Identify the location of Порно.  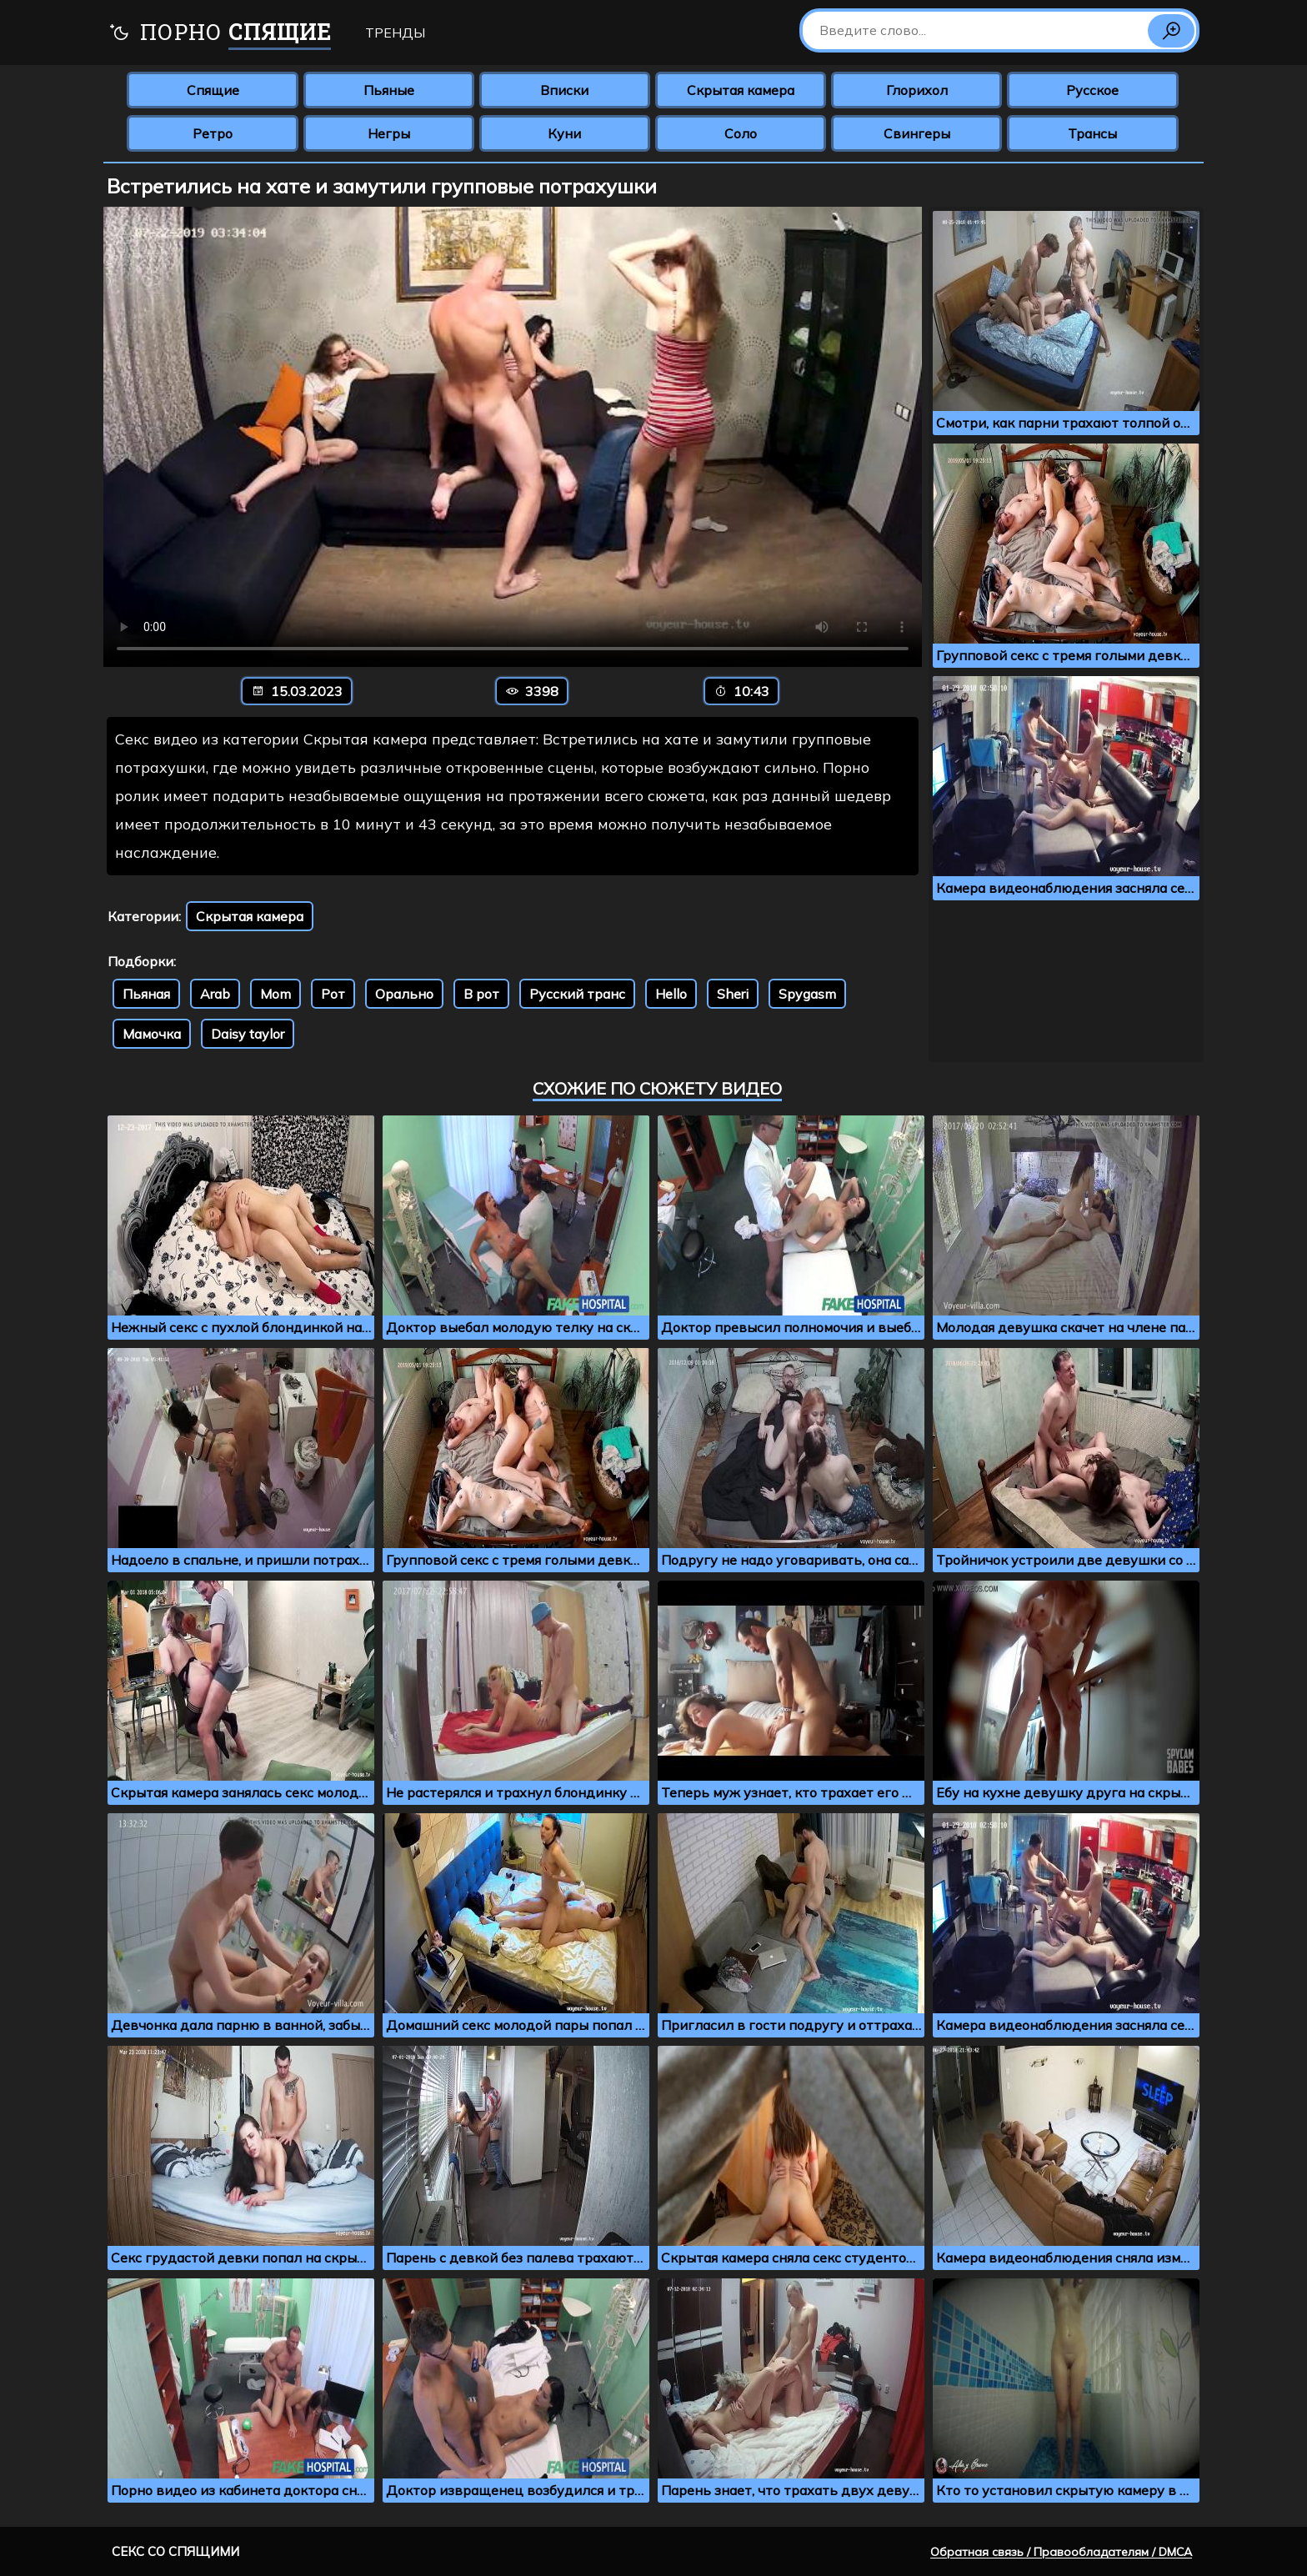
(219, 34).